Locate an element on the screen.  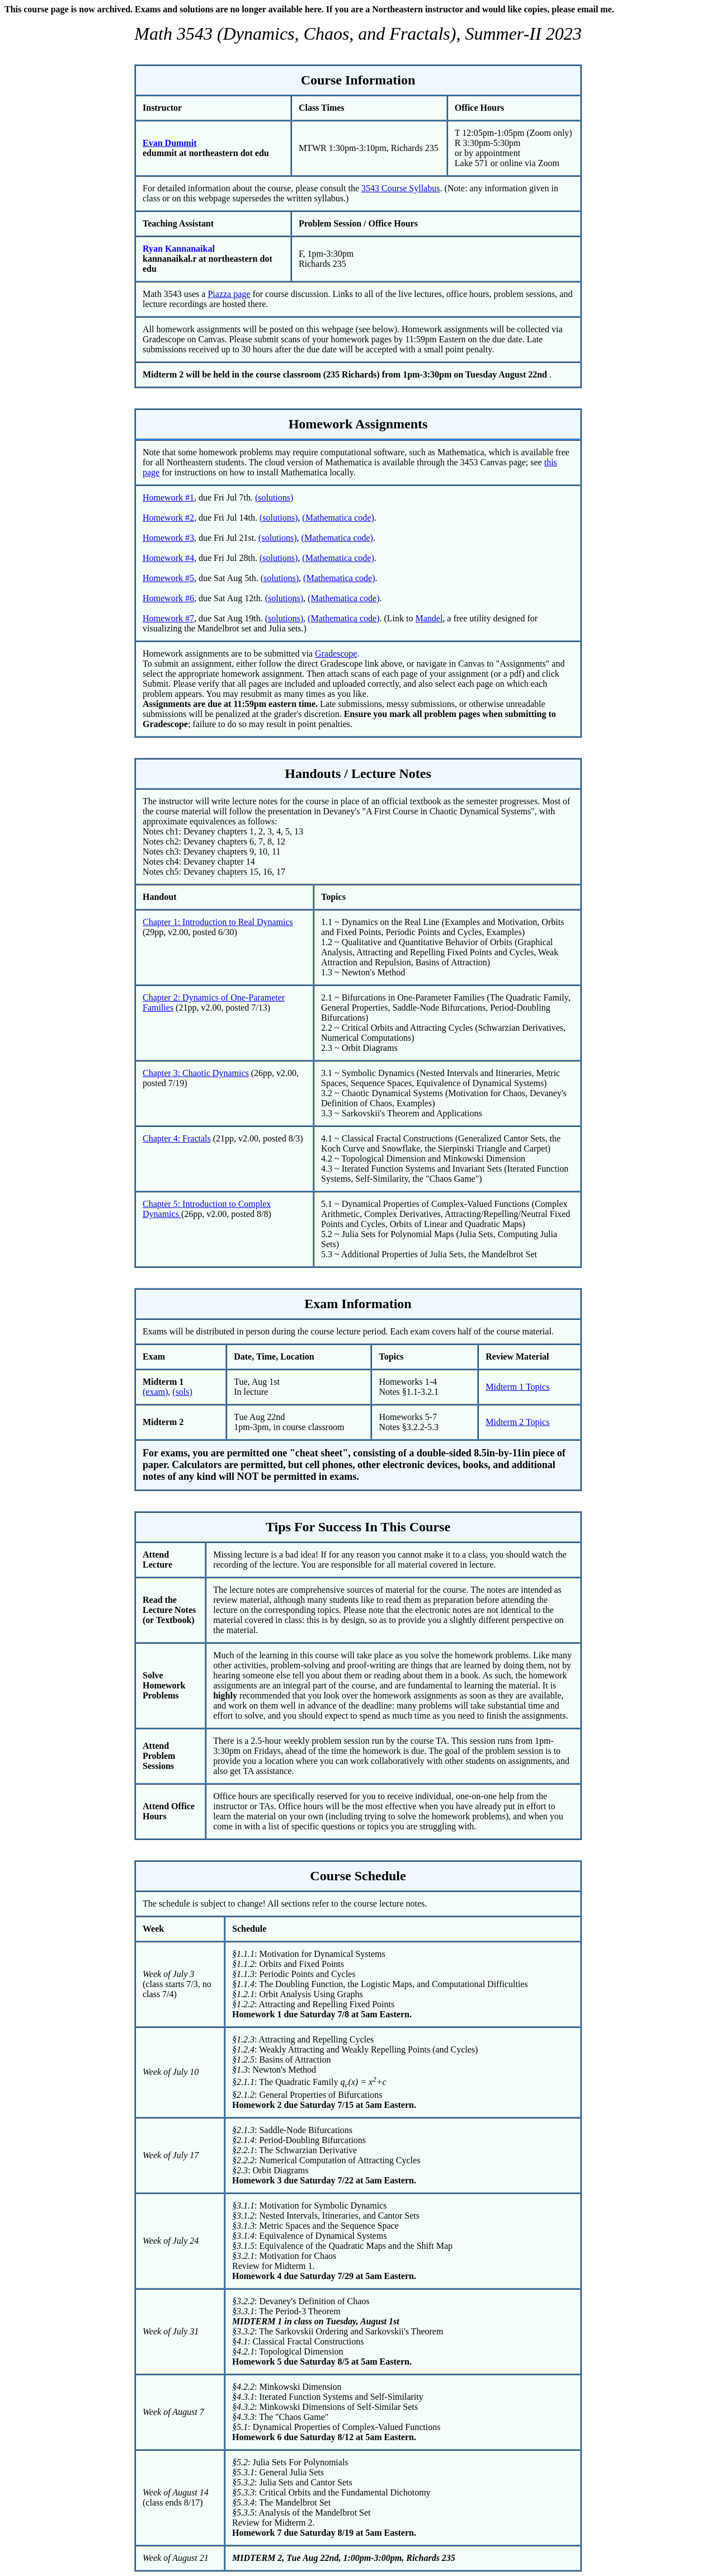
Homework #3 is located at coordinates (168, 537).